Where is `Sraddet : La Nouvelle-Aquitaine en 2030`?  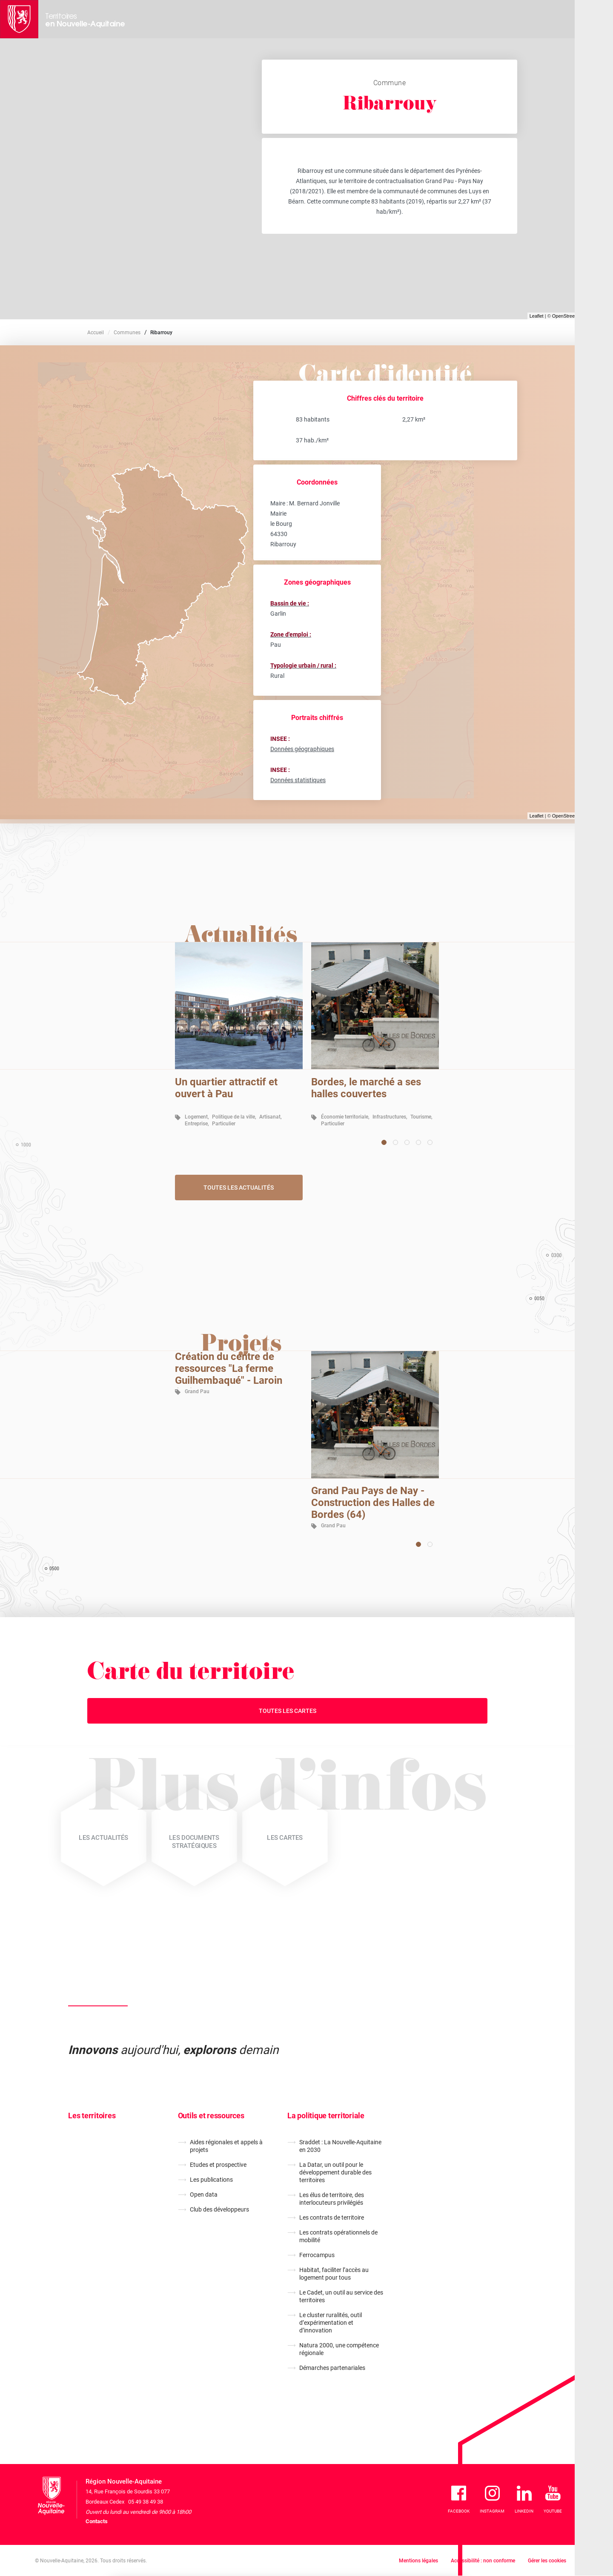 Sraddet : La Nouvelle-Aquitaine en 2030 is located at coordinates (340, 2146).